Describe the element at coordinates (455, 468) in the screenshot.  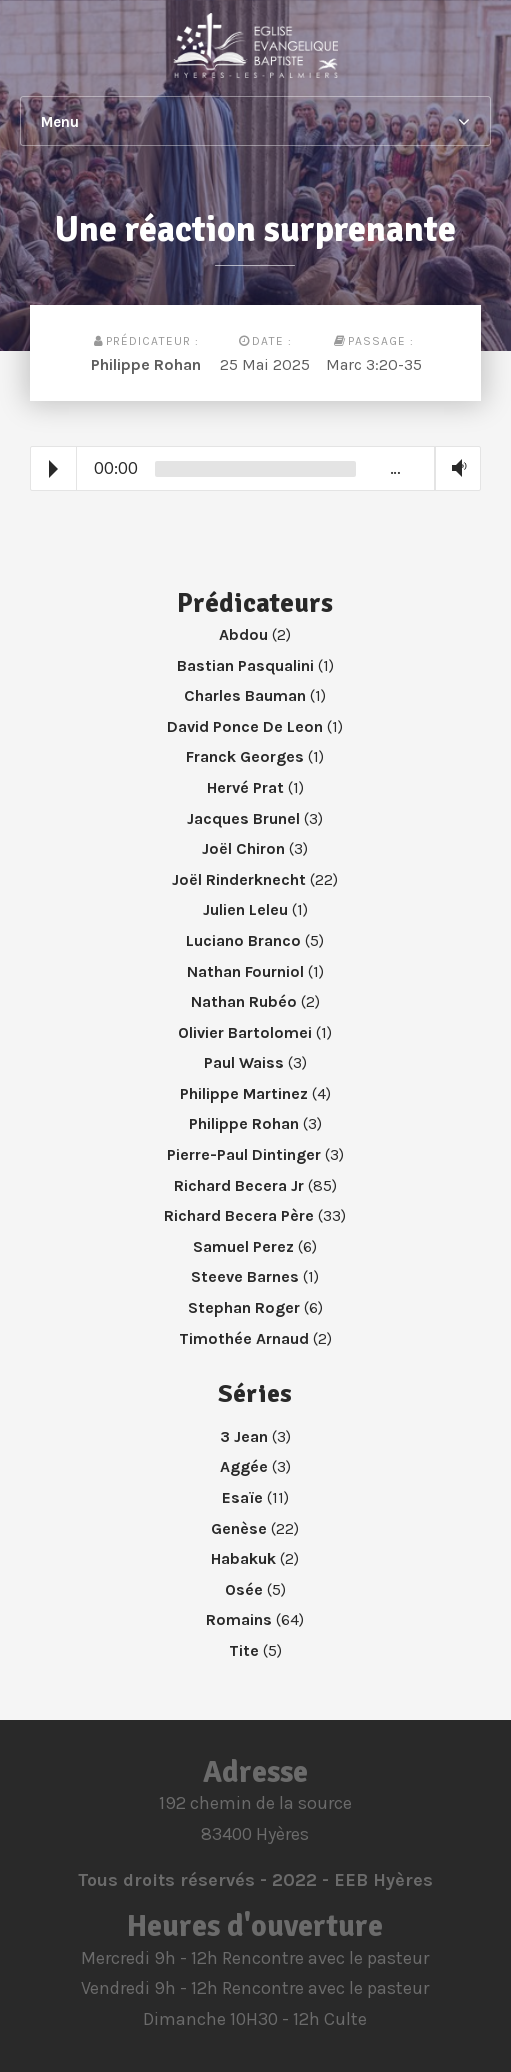
I see `Volume` at that location.